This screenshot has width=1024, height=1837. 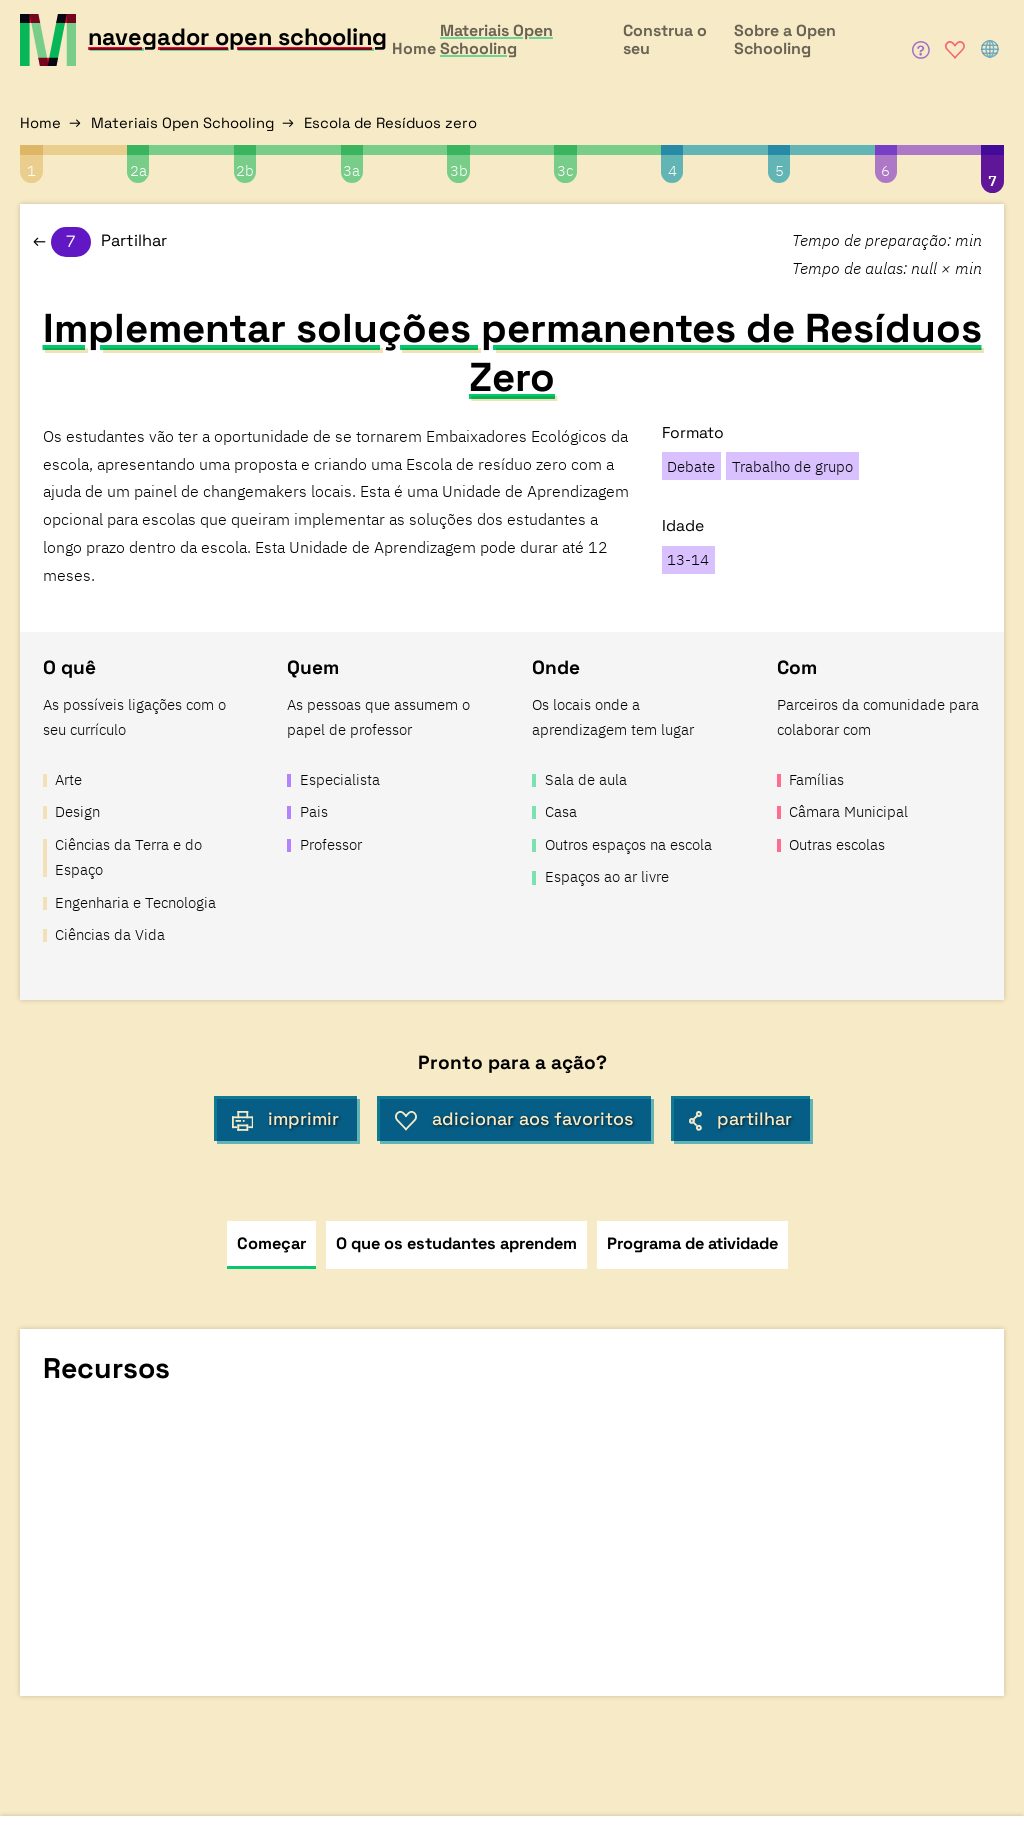 What do you see at coordinates (245, 170) in the screenshot?
I see `2b` at bounding box center [245, 170].